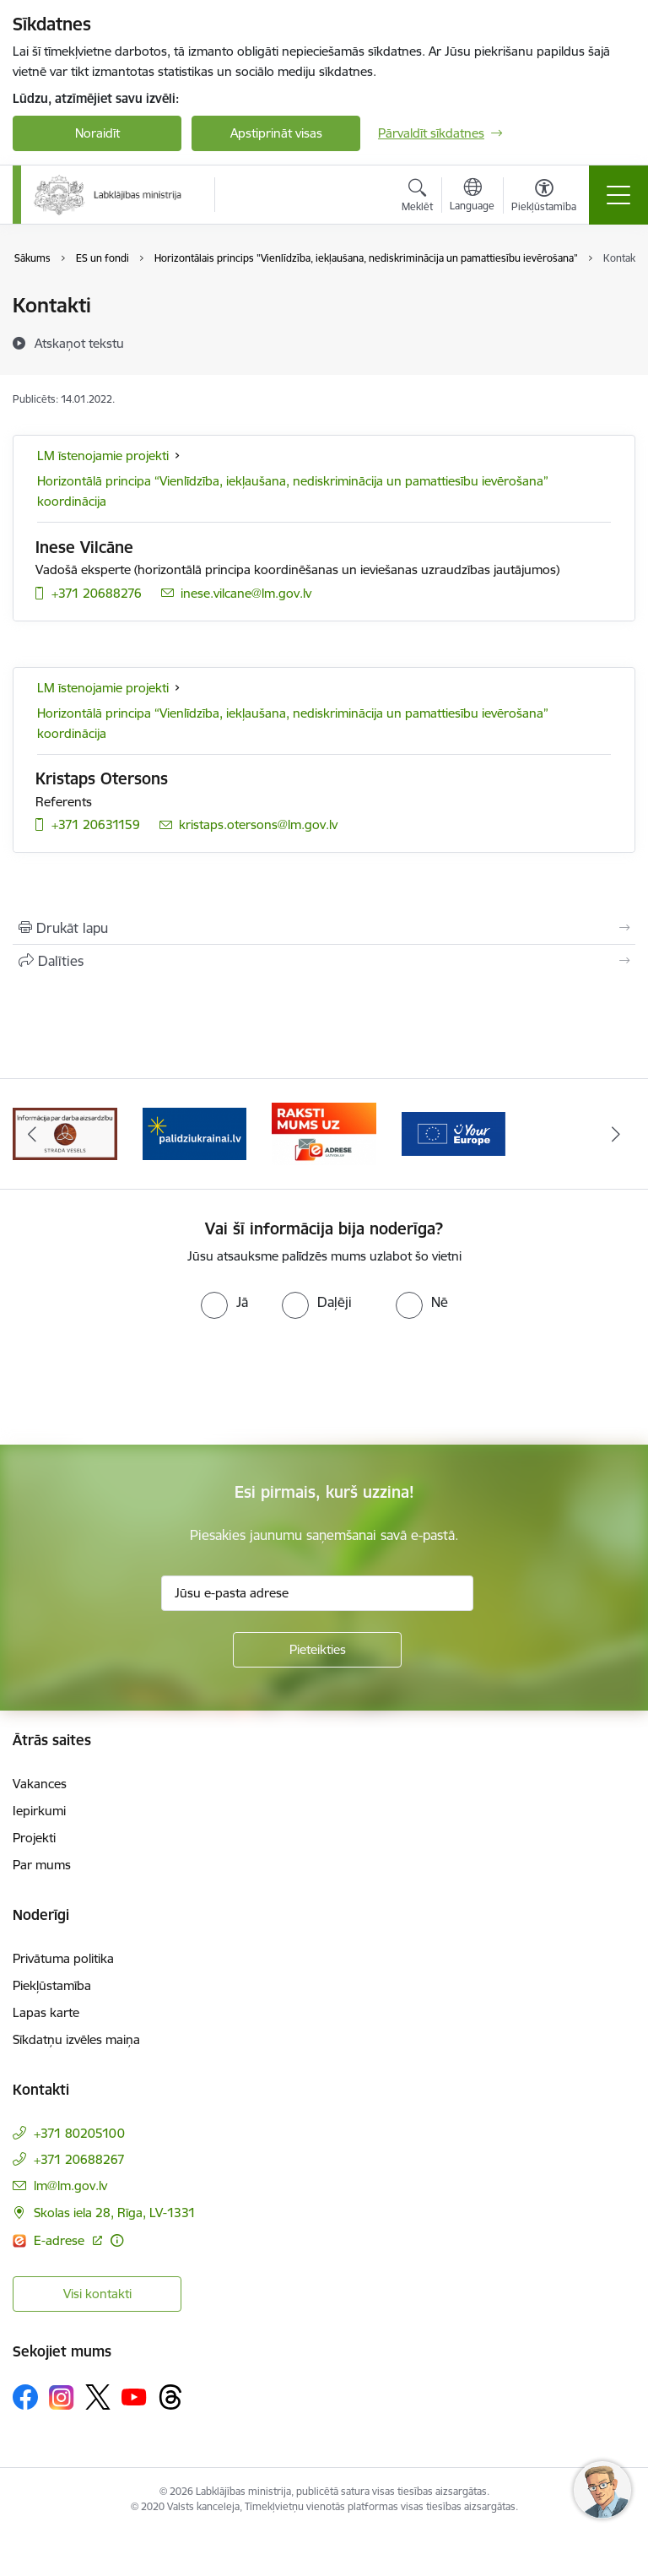 This screenshot has height=2576, width=648. What do you see at coordinates (246, 593) in the screenshot?
I see `inese.vilcane@lm.gov.lv` at bounding box center [246, 593].